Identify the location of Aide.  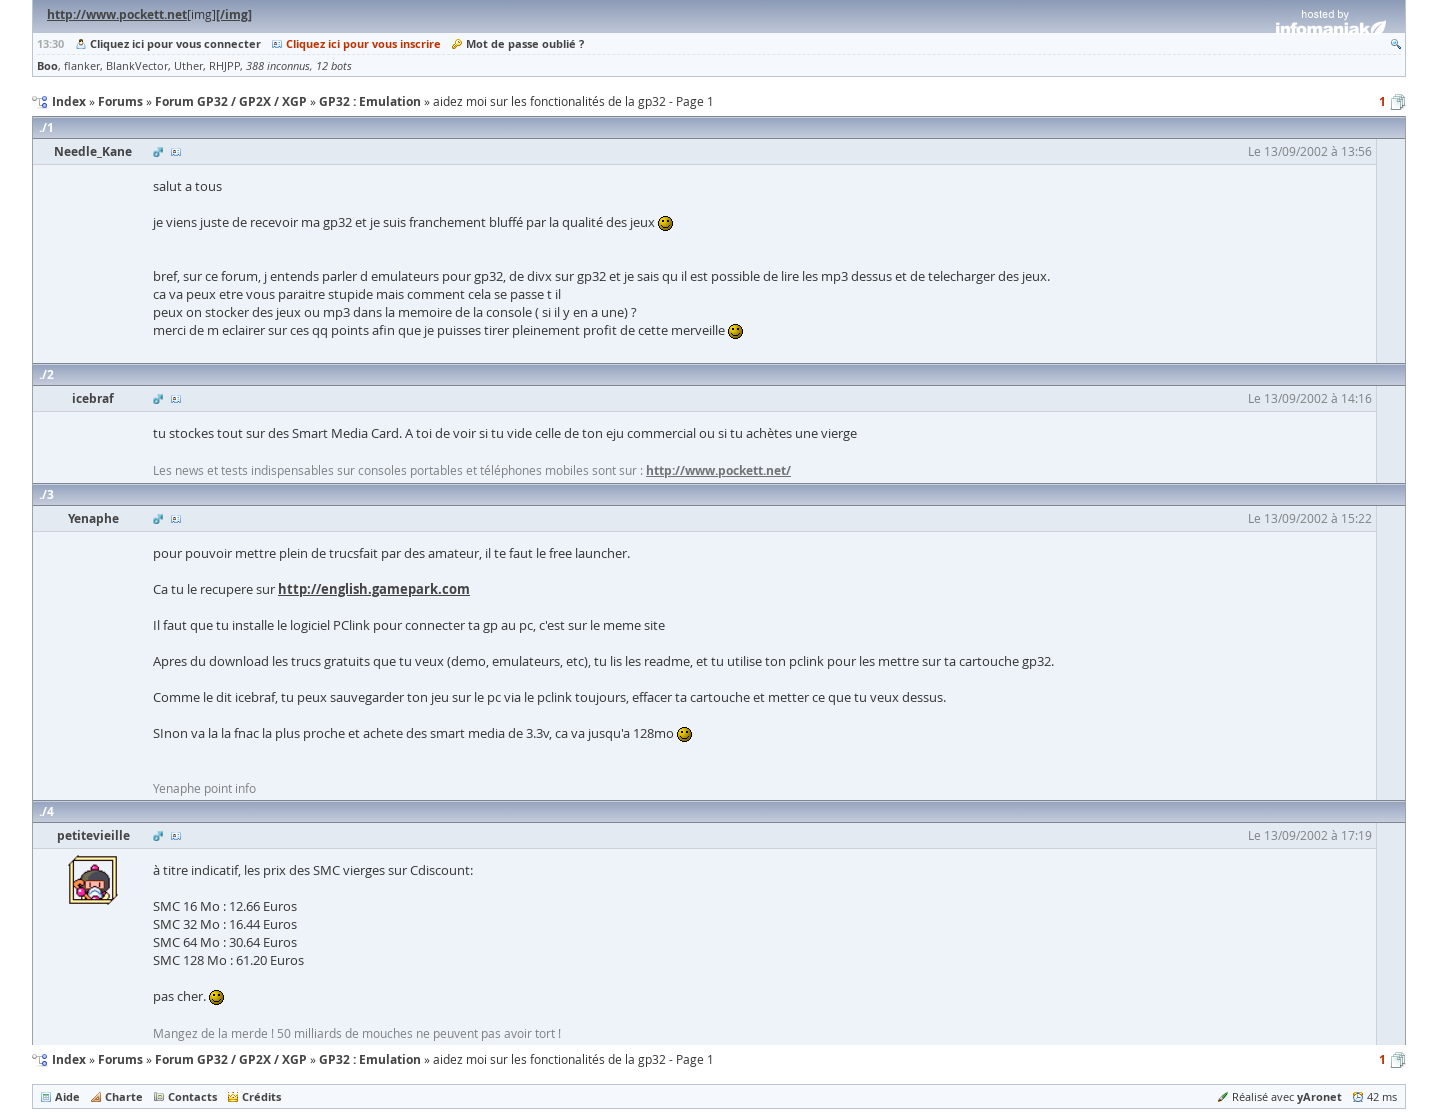
(67, 1096).